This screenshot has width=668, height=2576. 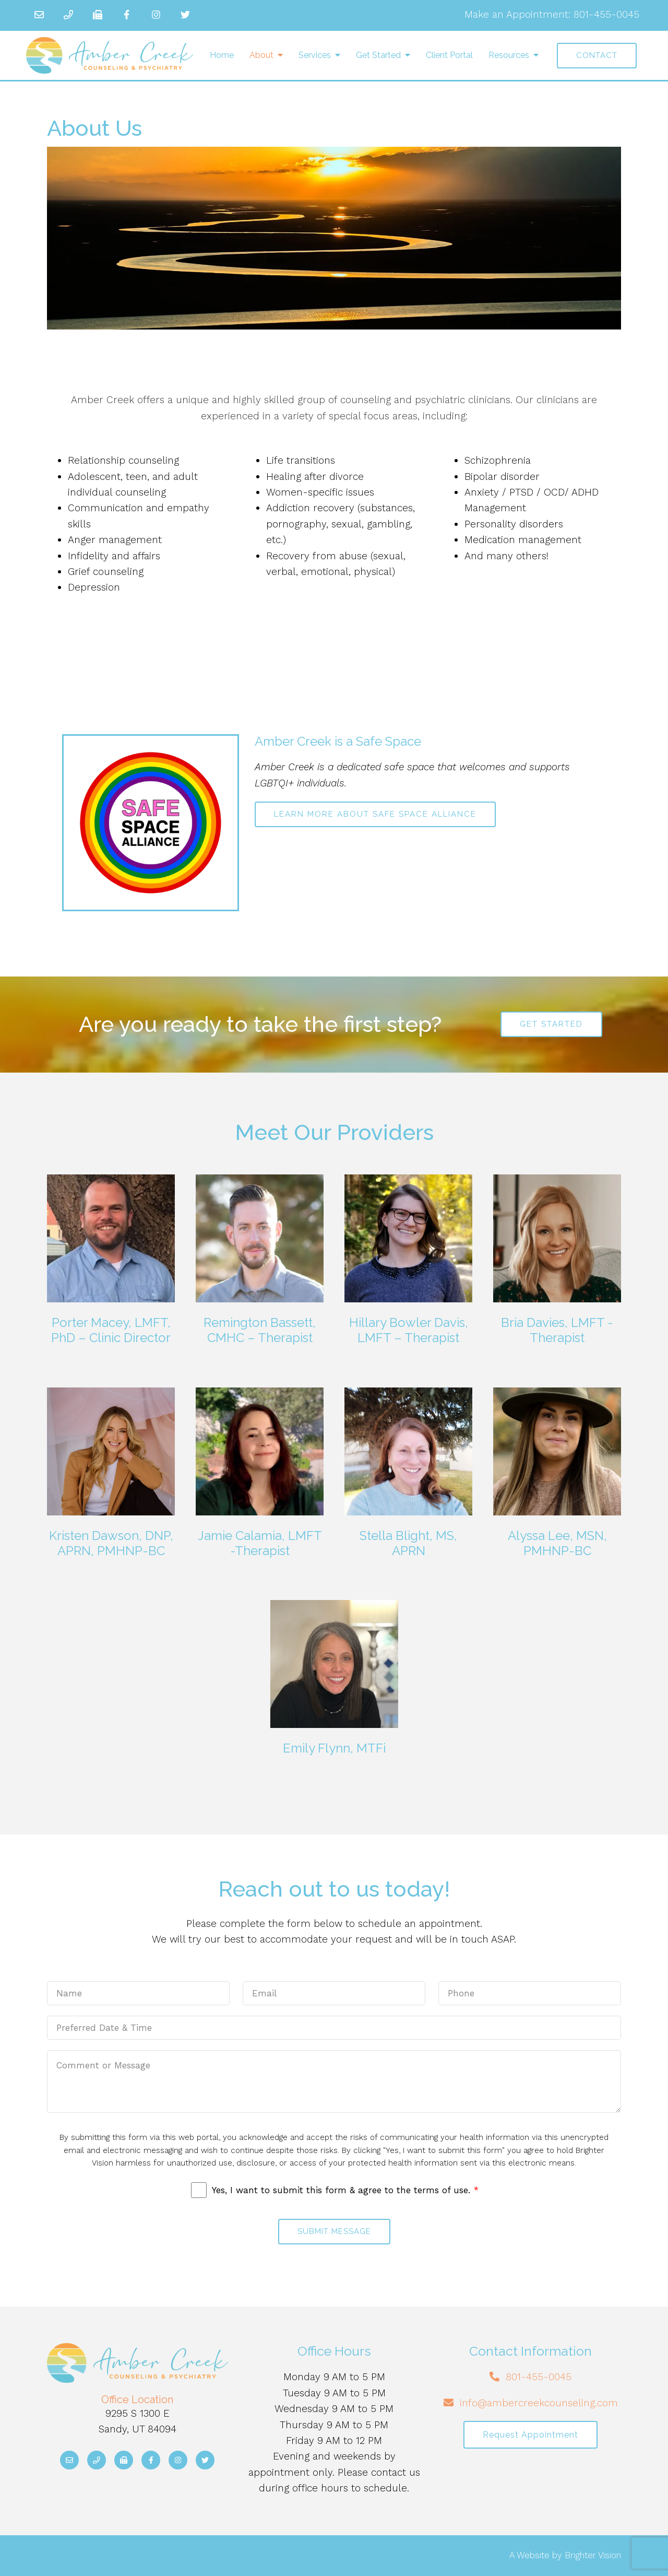 What do you see at coordinates (606, 14) in the screenshot?
I see `801-455-0045` at bounding box center [606, 14].